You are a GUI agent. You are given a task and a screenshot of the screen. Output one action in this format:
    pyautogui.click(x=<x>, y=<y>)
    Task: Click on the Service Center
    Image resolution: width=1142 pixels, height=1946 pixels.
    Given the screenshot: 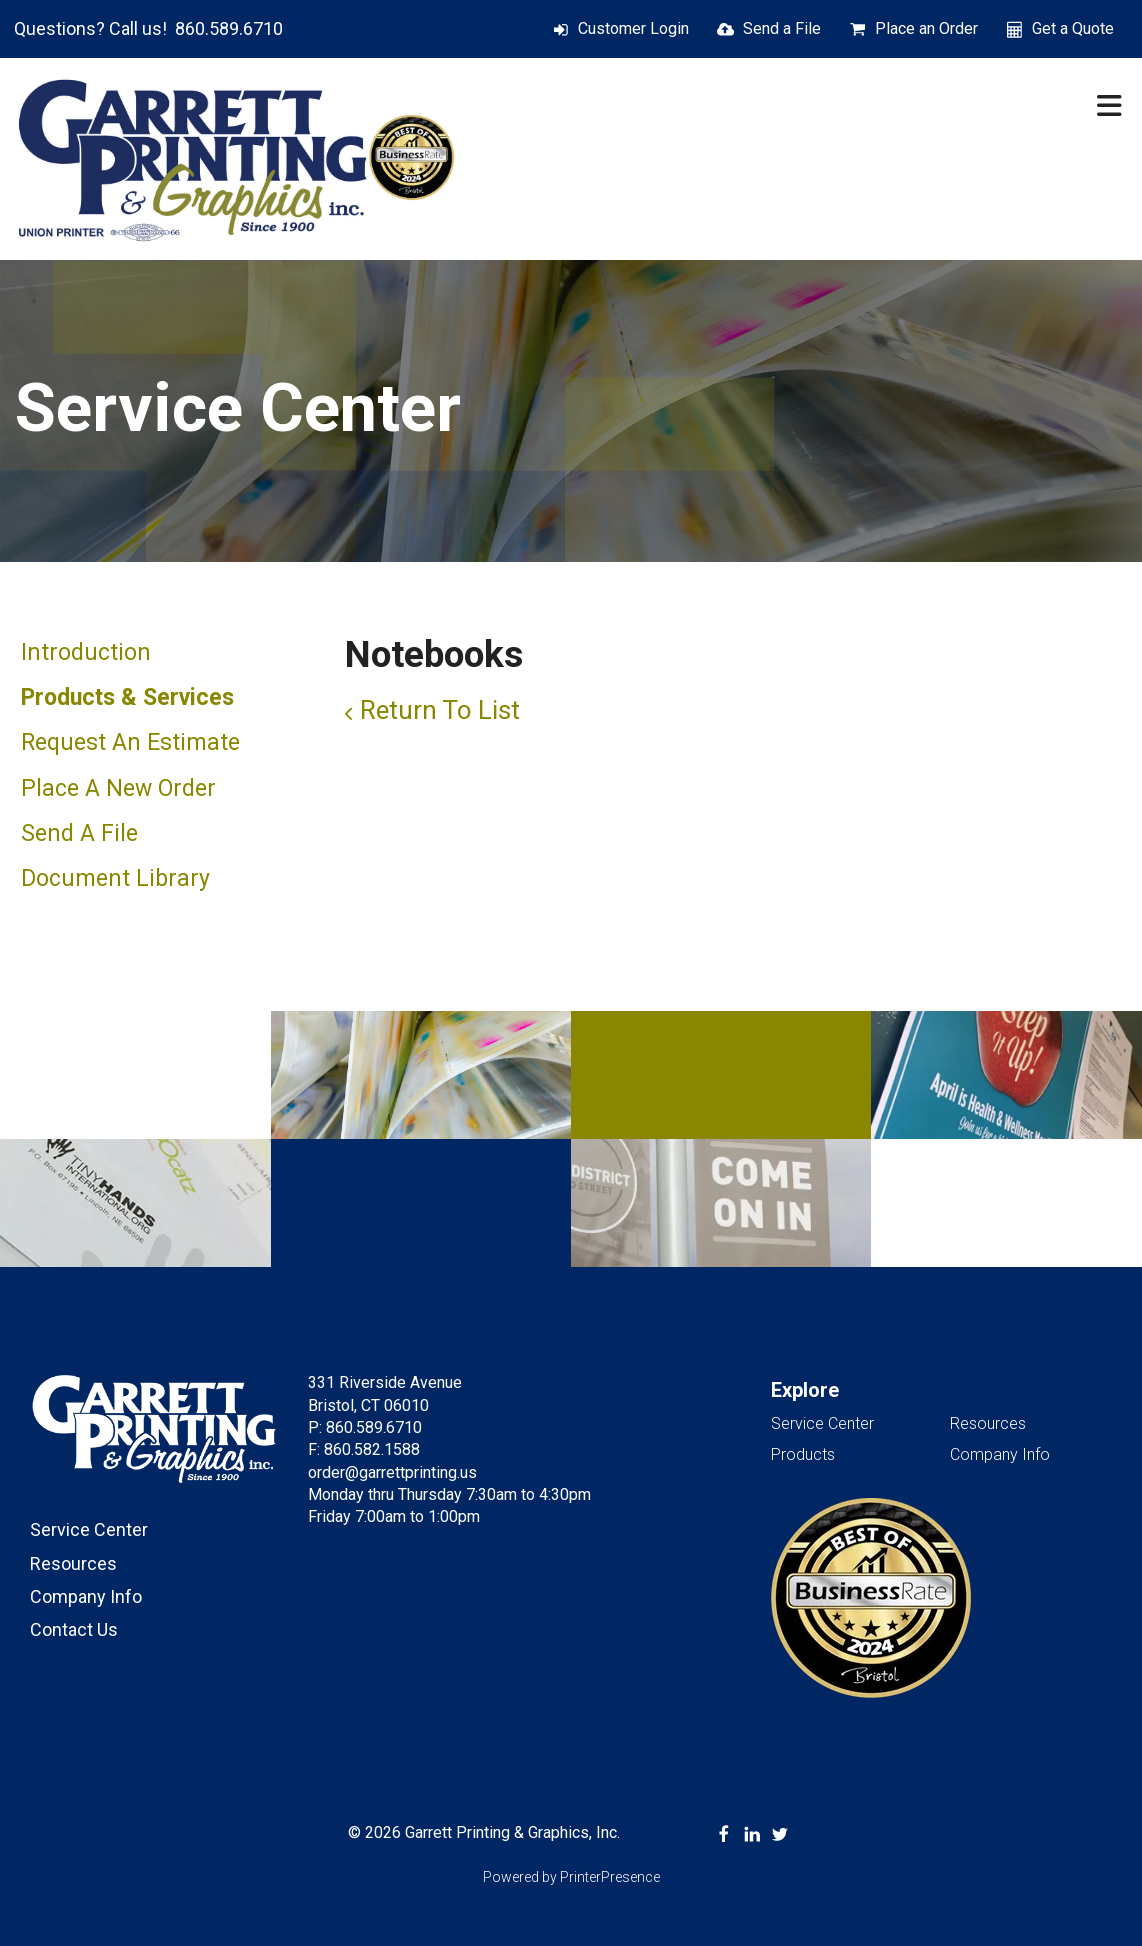 What is the action you would take?
    pyautogui.click(x=89, y=1529)
    